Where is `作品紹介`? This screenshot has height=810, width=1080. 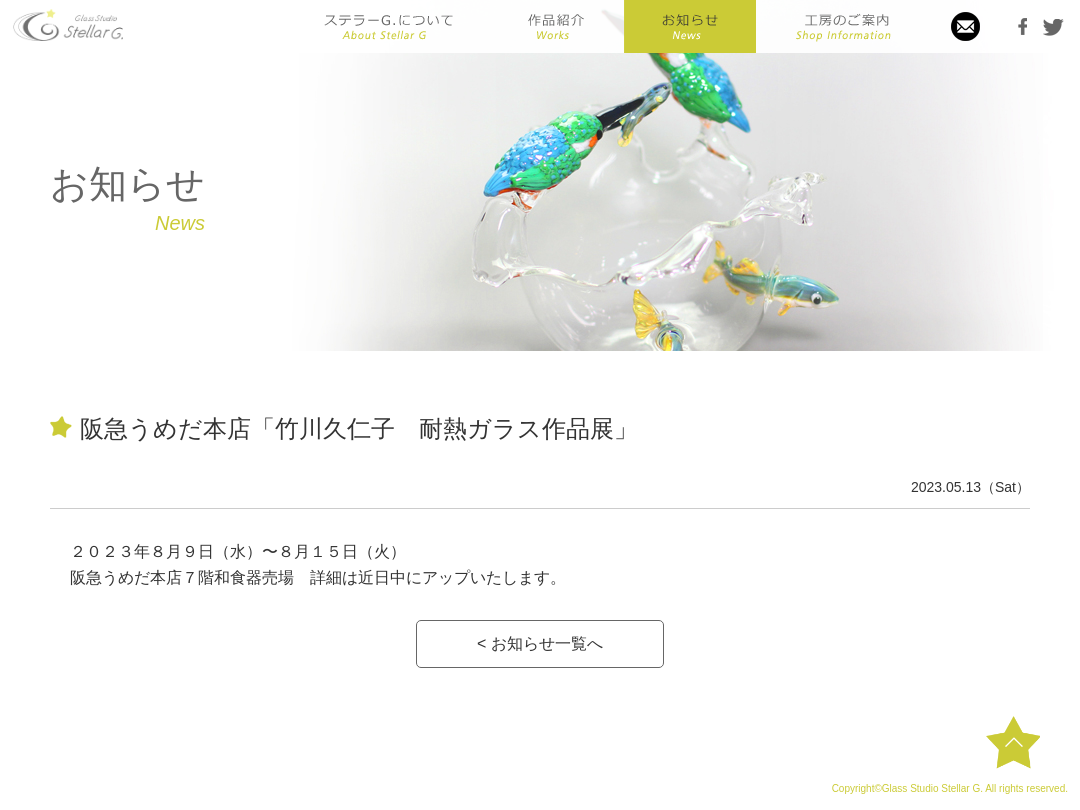 作品紹介 is located at coordinates (555, 26).